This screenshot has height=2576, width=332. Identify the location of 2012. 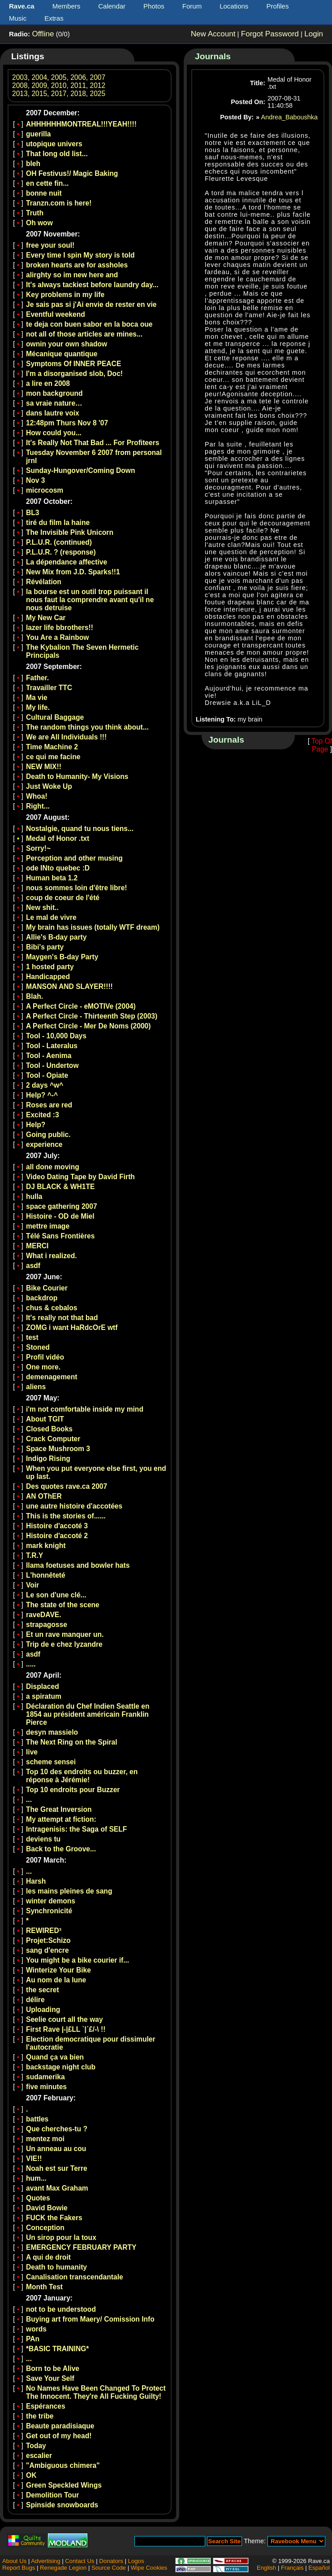
(98, 85).